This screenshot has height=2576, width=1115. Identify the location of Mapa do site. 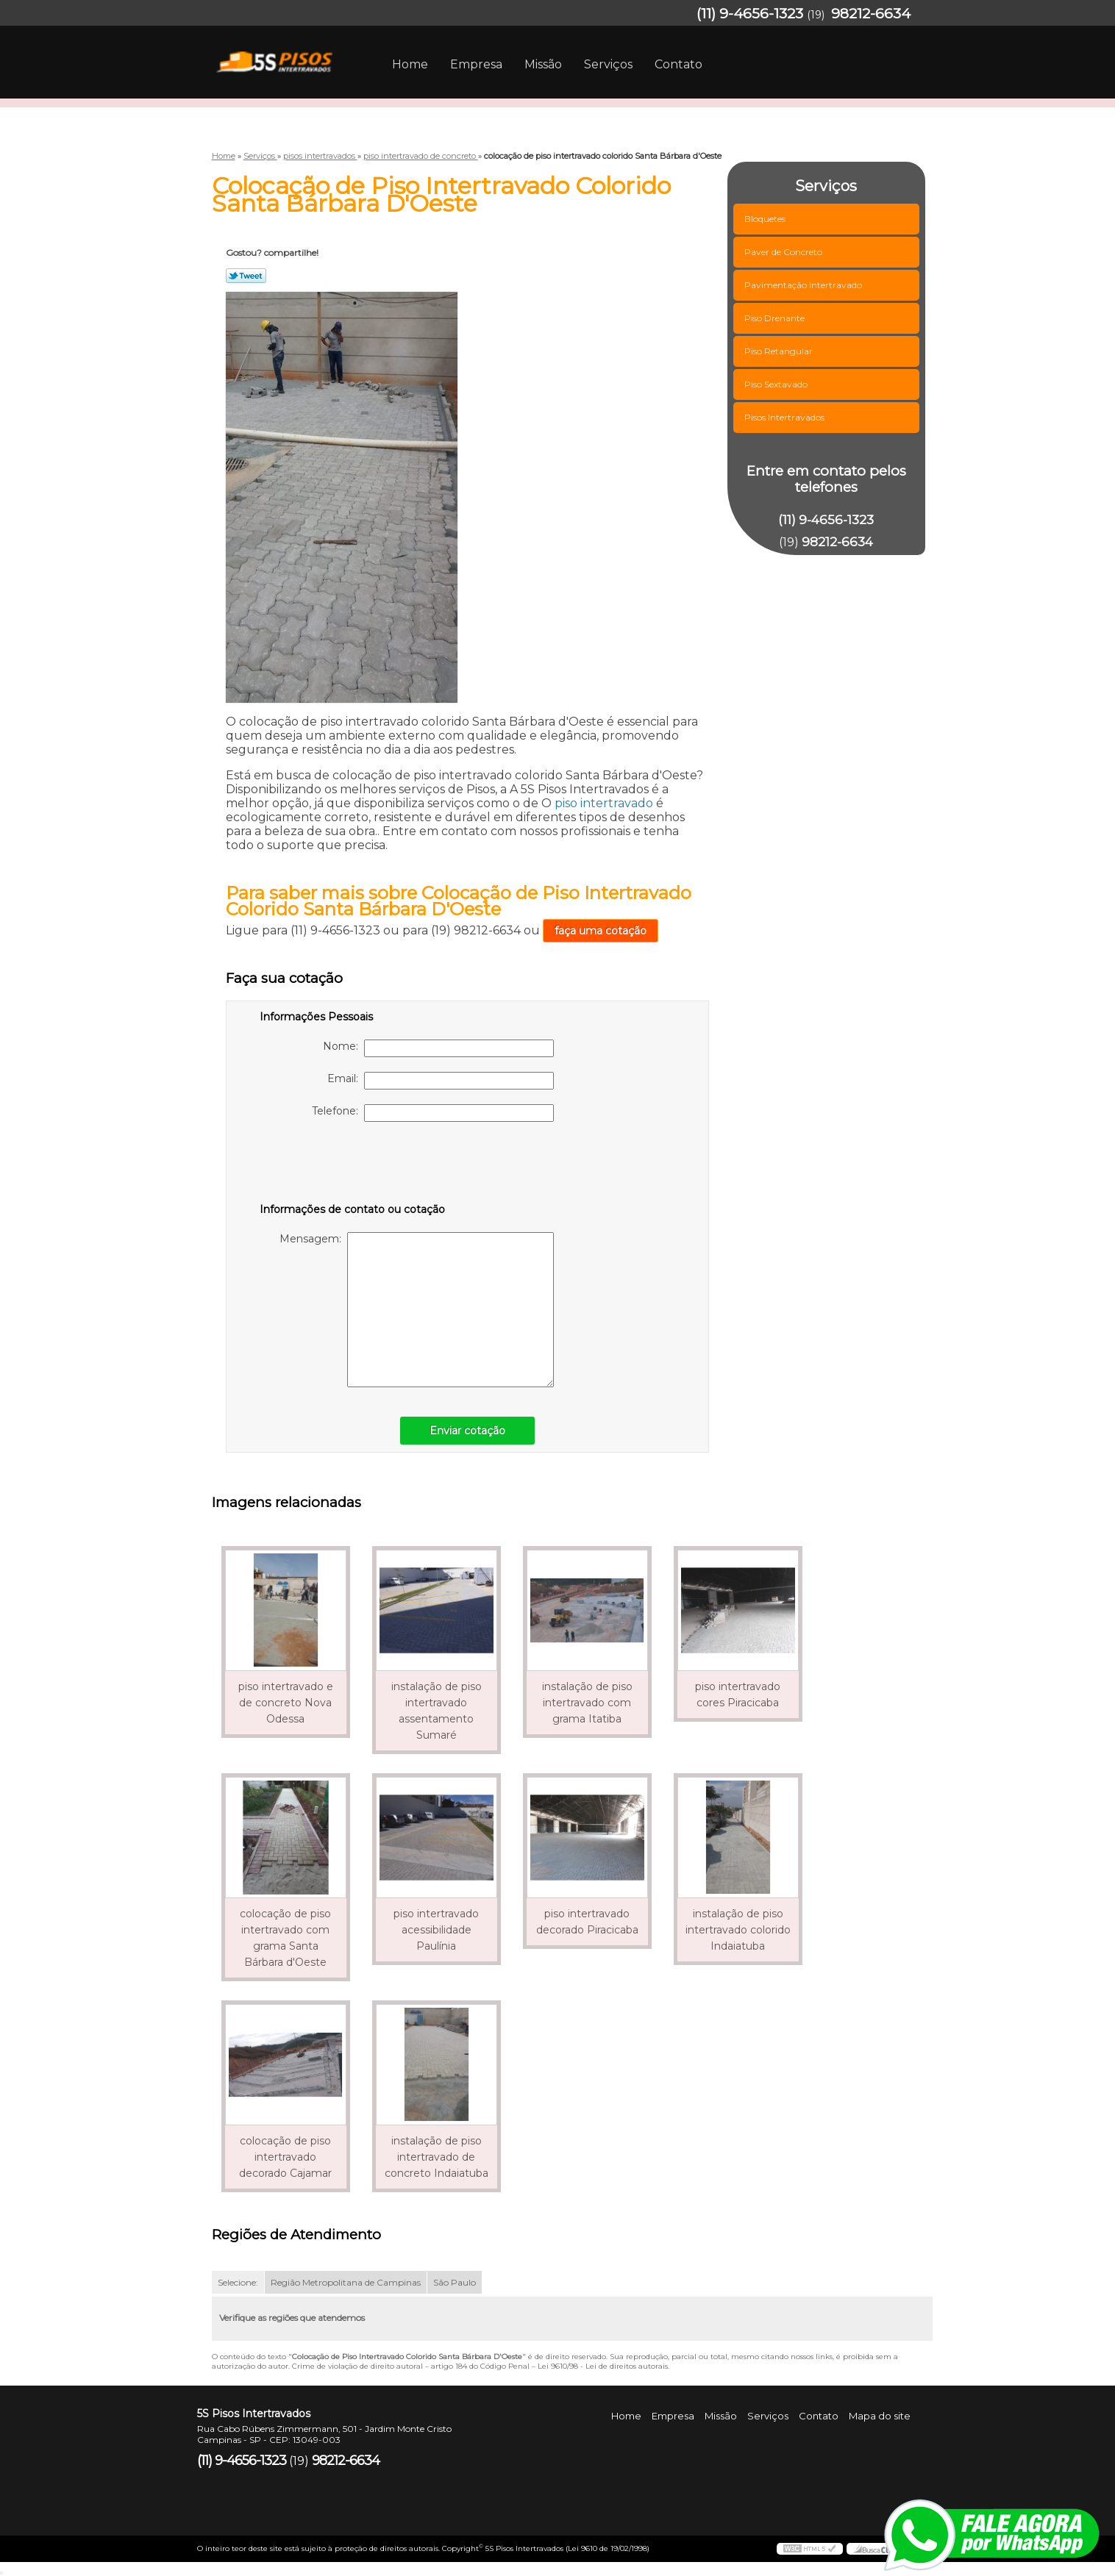
(880, 2416).